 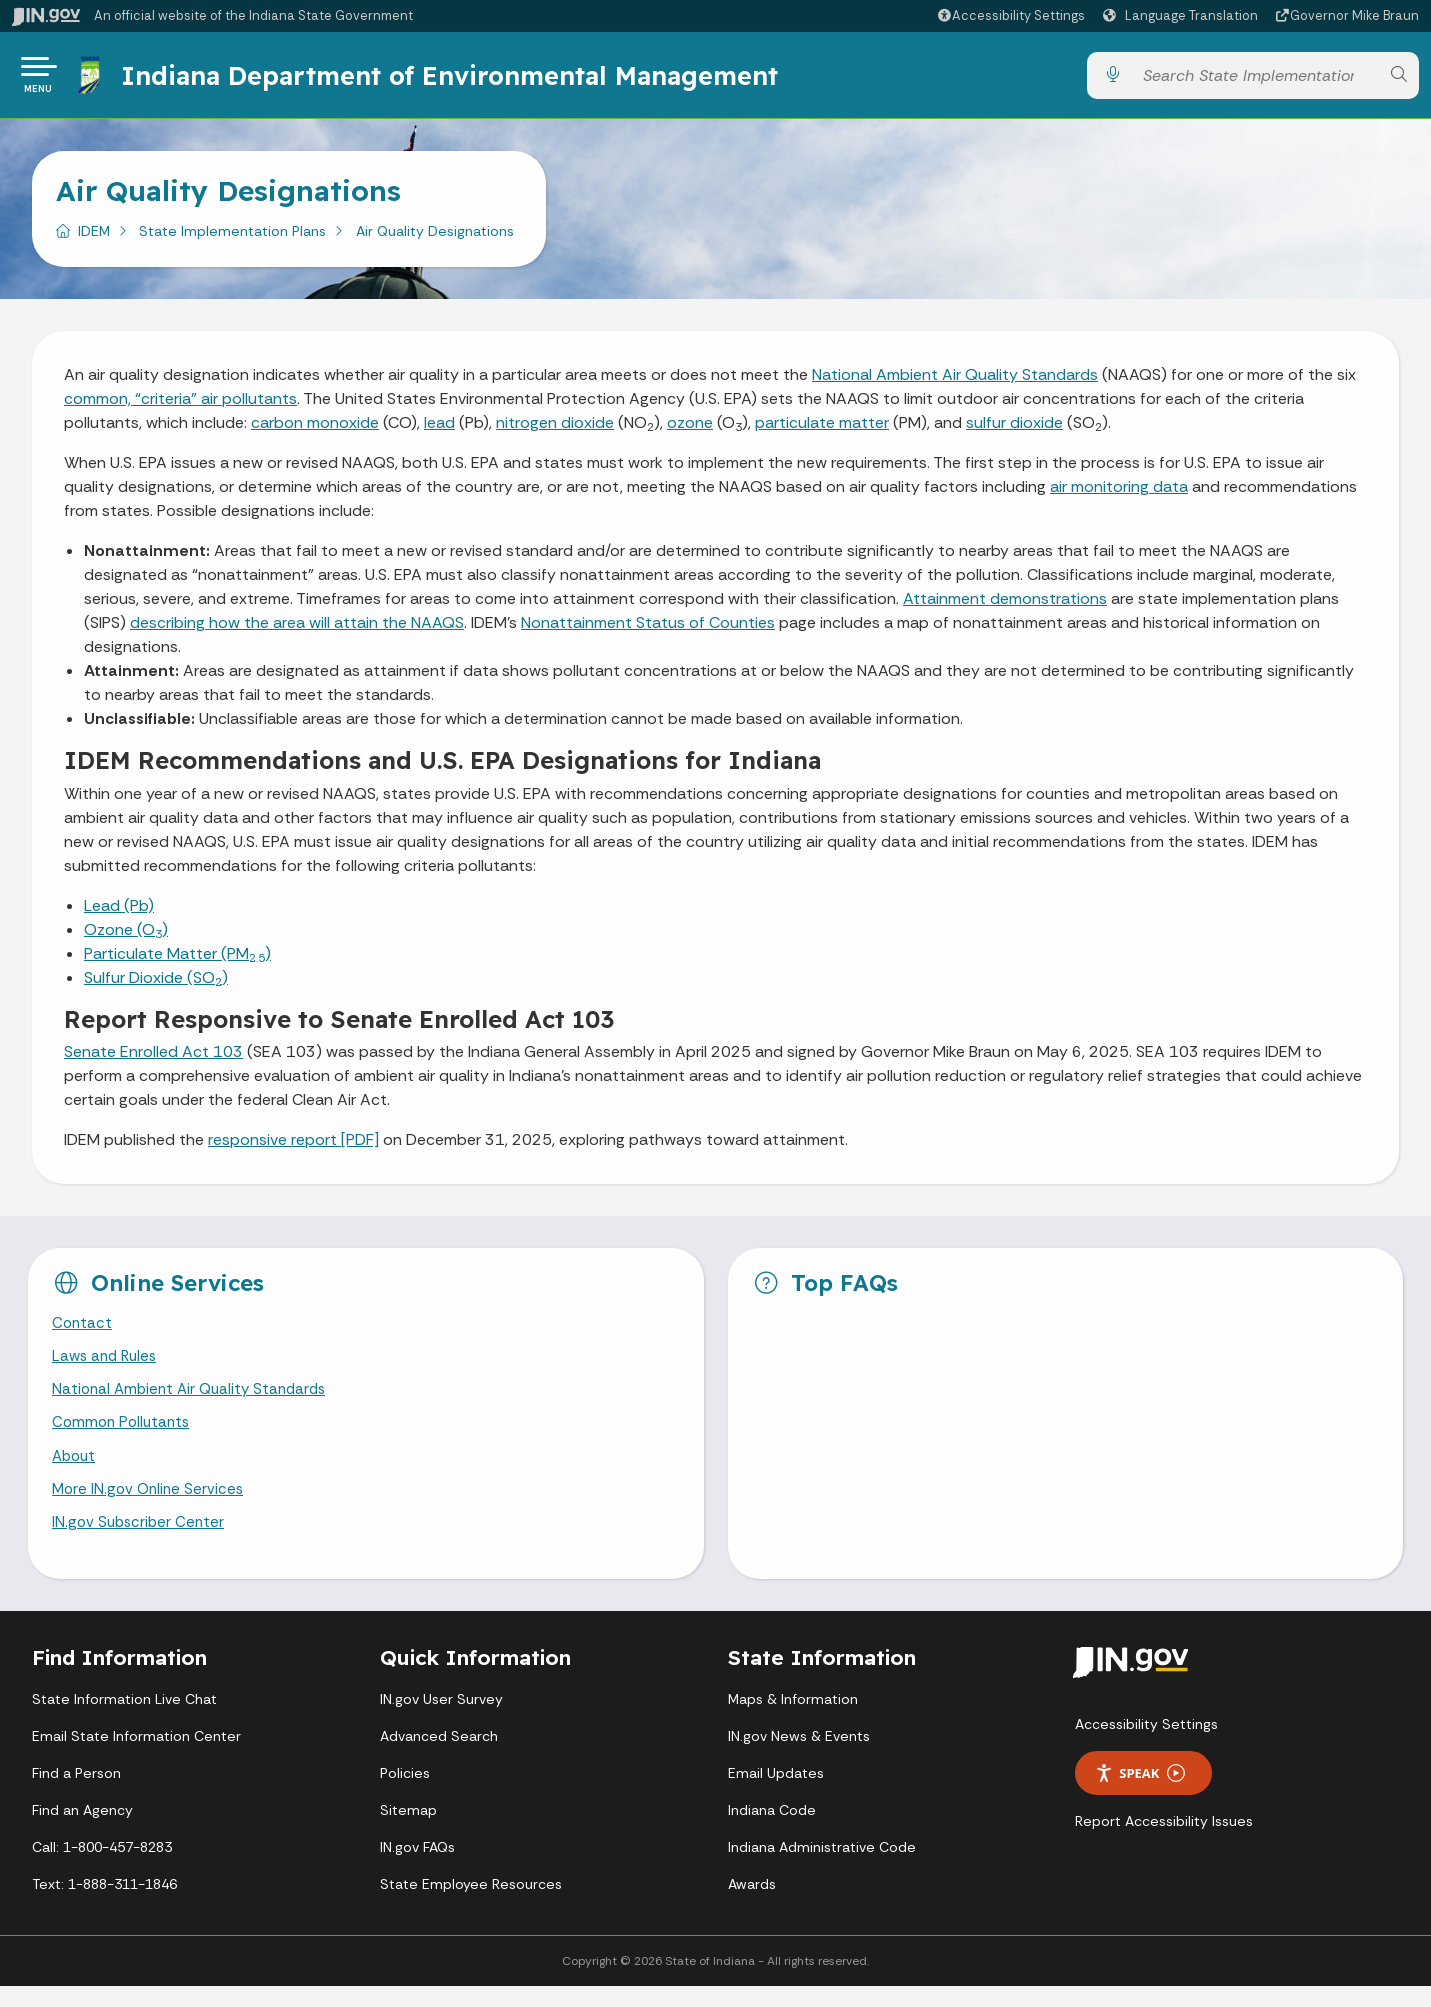 I want to click on State Employee Resources, so click(x=471, y=1905).